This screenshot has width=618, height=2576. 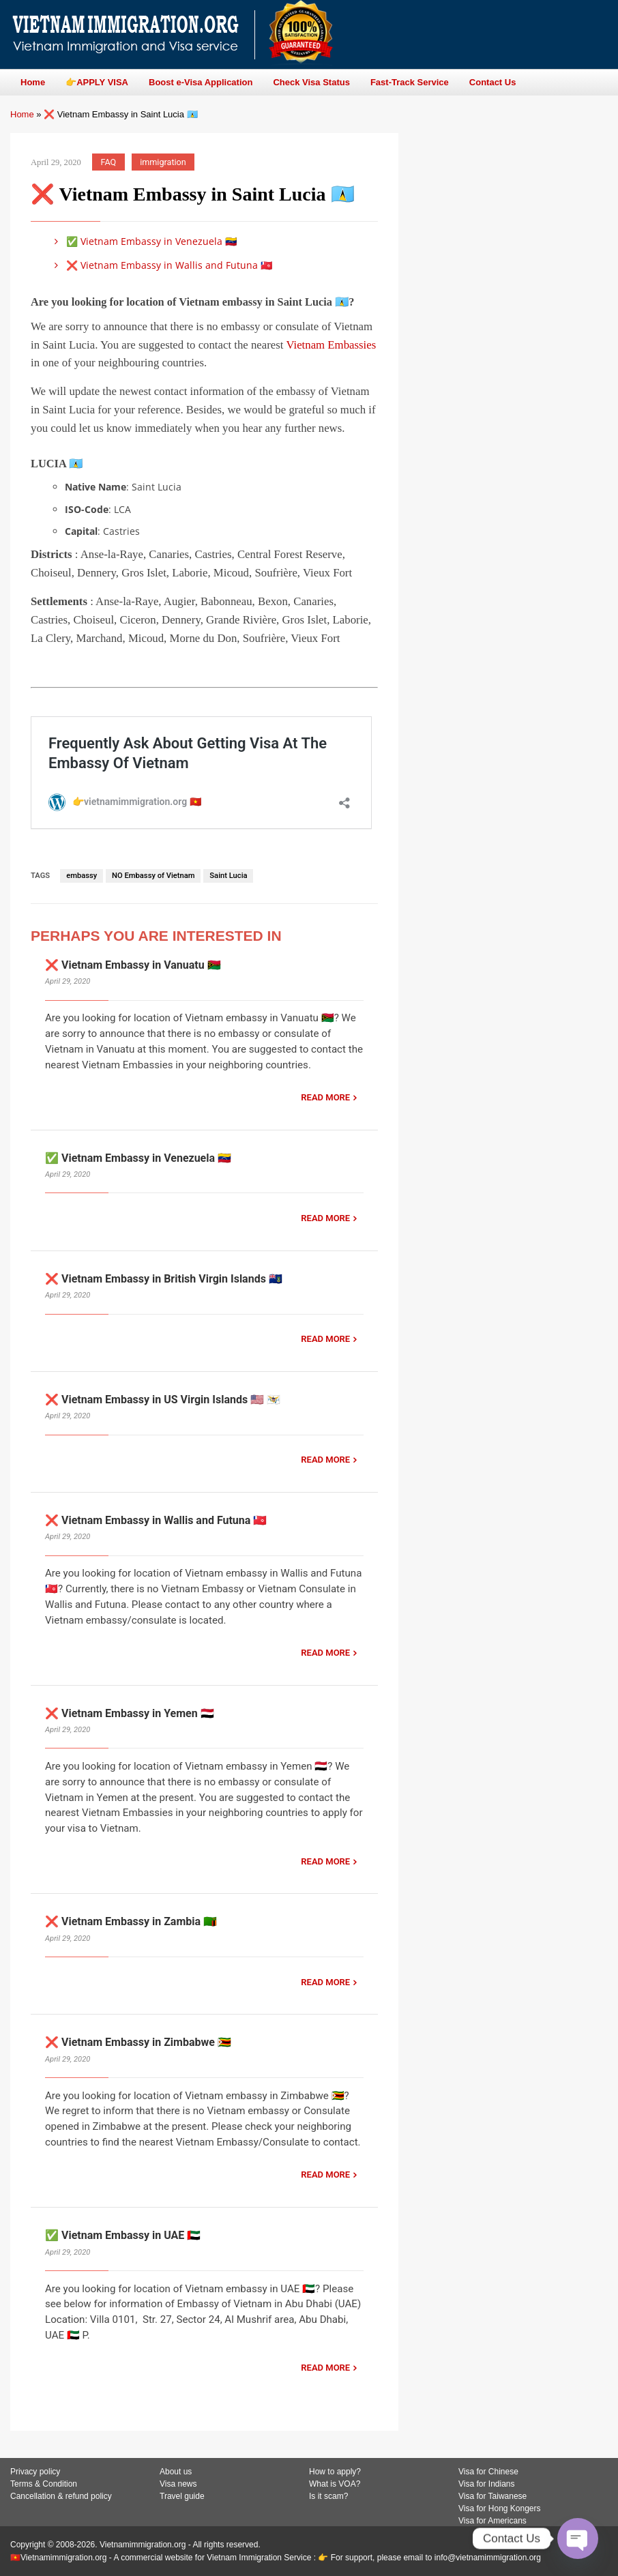 What do you see at coordinates (182, 2496) in the screenshot?
I see `Travel guide` at bounding box center [182, 2496].